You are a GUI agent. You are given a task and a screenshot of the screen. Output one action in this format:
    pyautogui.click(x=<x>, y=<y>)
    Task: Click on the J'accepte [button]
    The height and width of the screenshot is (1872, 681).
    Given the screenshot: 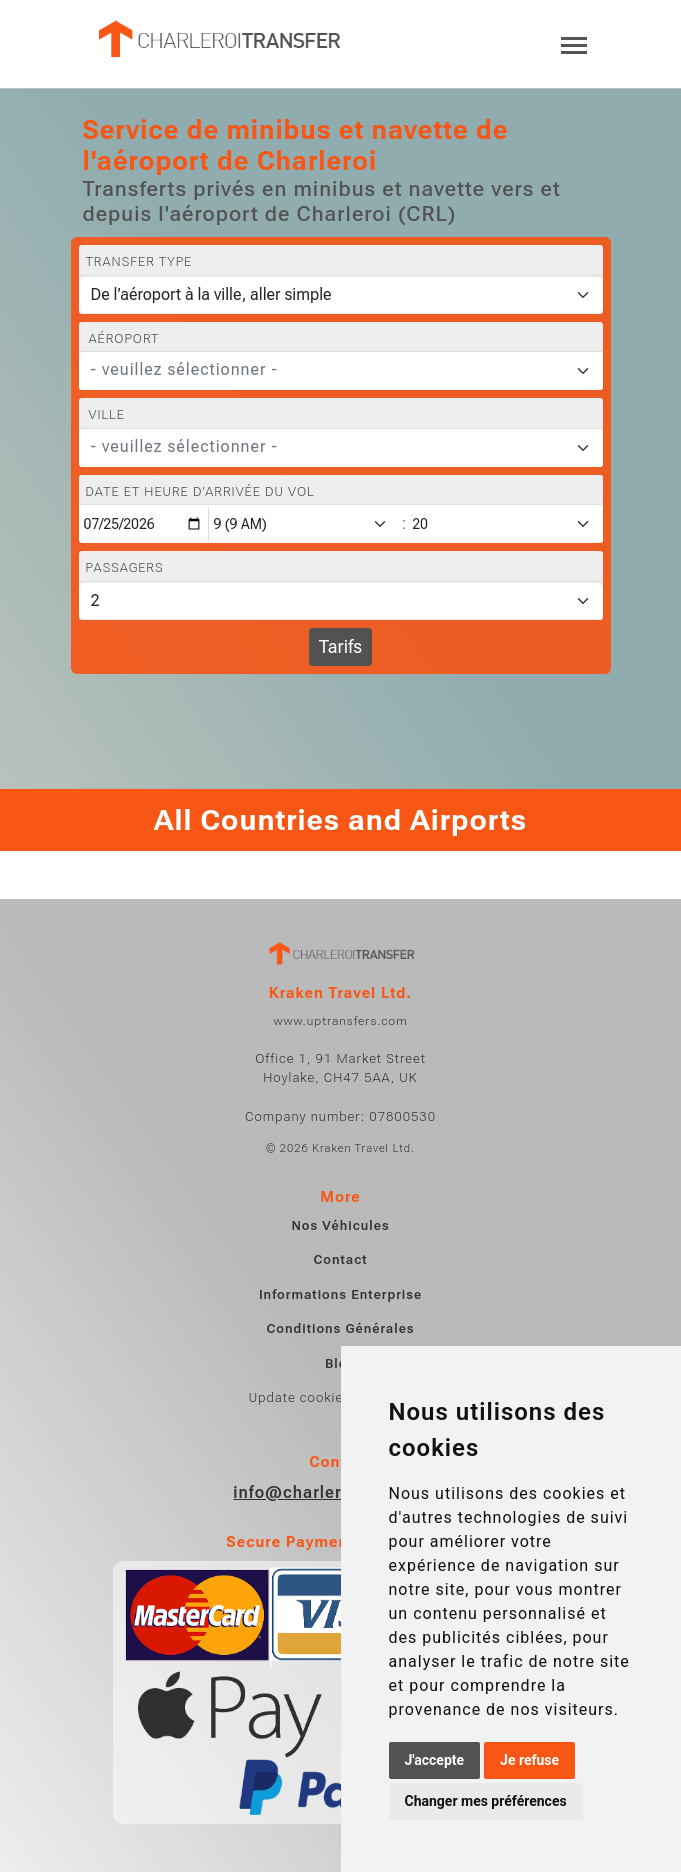 What is the action you would take?
    pyautogui.click(x=435, y=1760)
    